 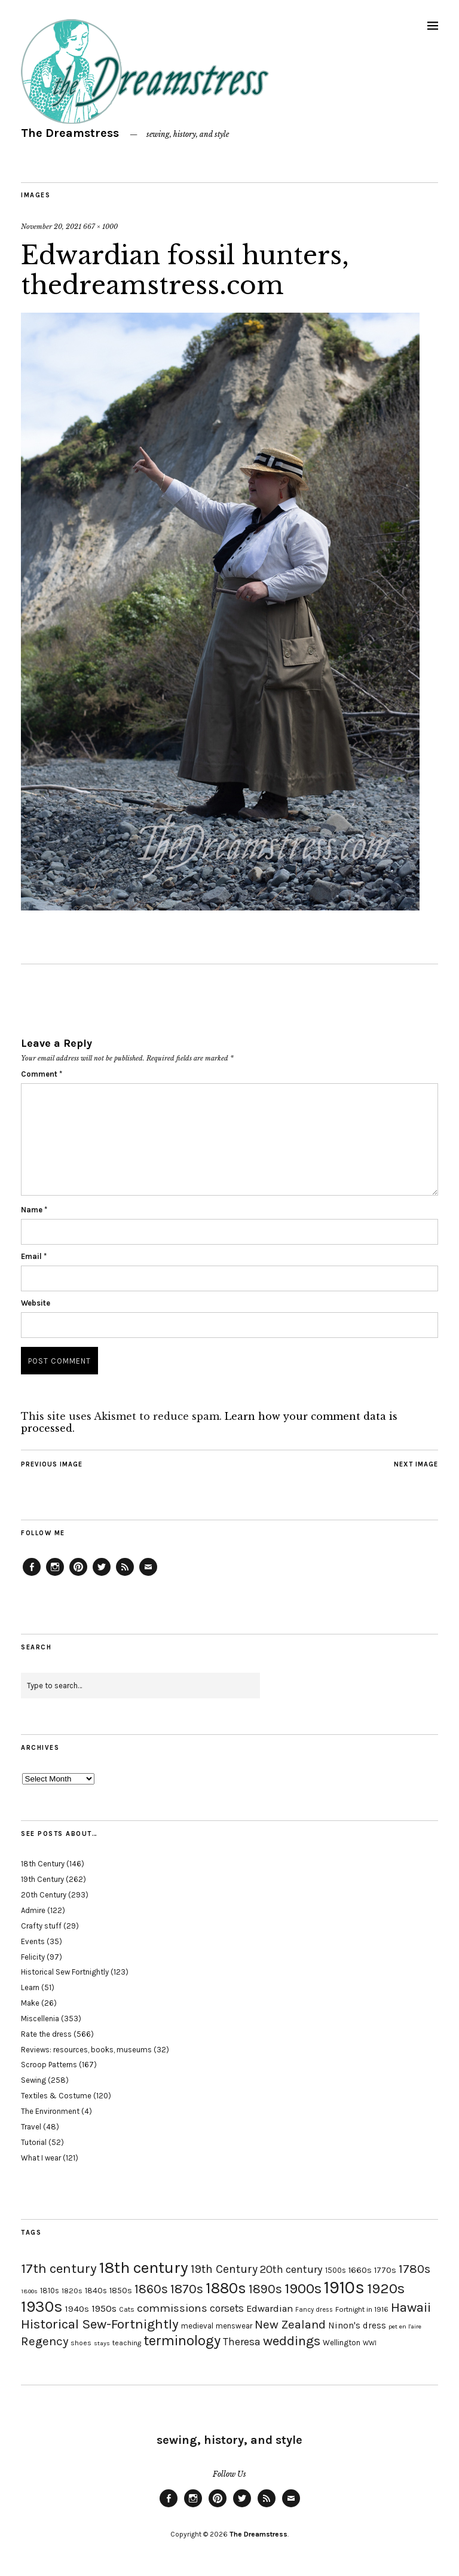 What do you see at coordinates (30, 1987) in the screenshot?
I see `Learn` at bounding box center [30, 1987].